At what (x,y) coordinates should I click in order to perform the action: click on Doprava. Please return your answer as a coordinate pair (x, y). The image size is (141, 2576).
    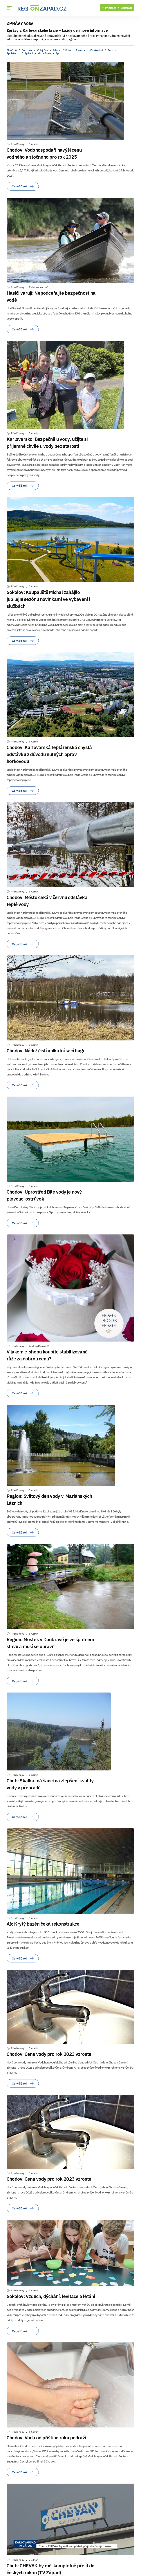
    Looking at the image, I should click on (26, 50).